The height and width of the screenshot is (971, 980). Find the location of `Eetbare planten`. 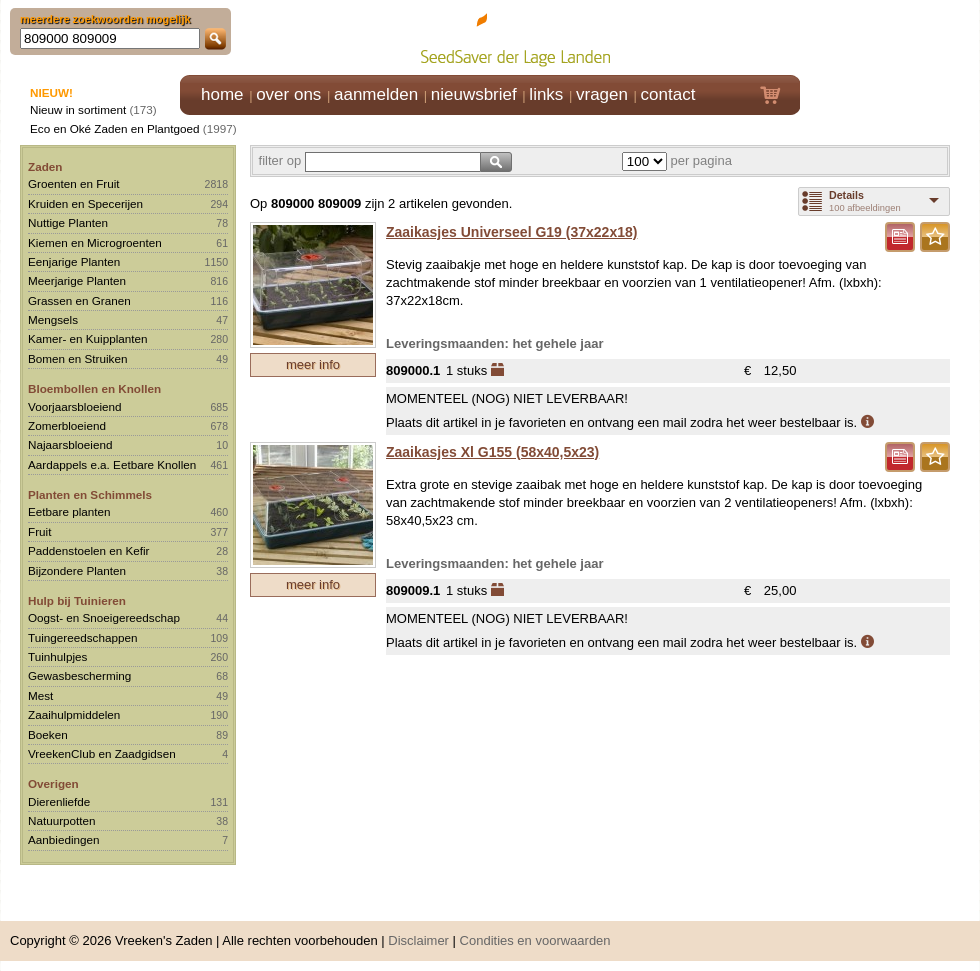

Eetbare planten is located at coordinates (69, 511).